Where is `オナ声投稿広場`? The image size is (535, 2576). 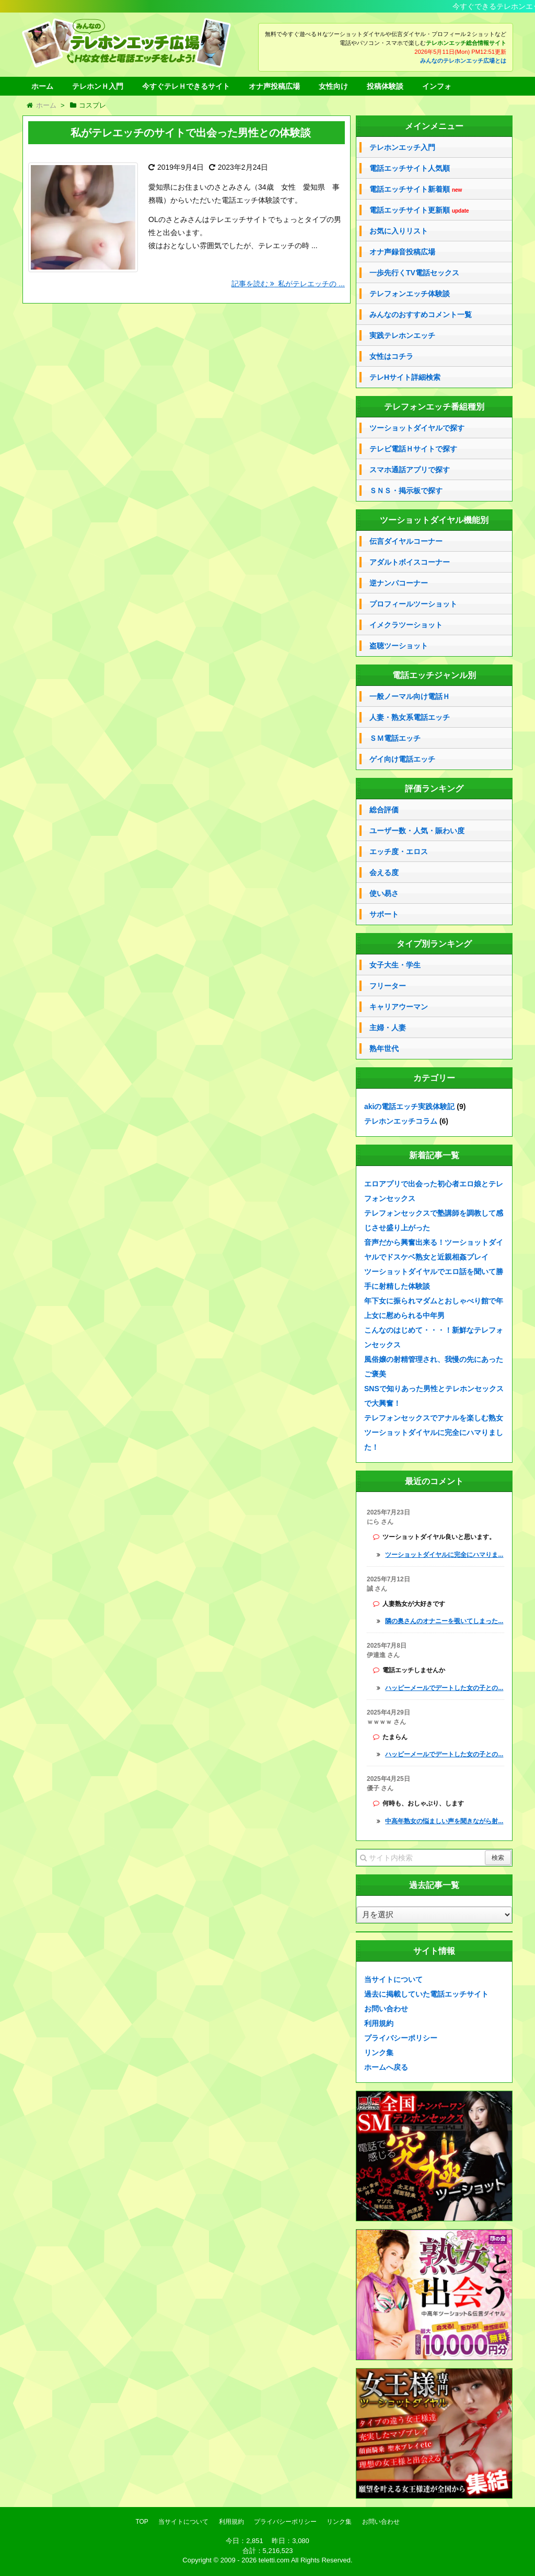
オナ声投稿広場 is located at coordinates (274, 86).